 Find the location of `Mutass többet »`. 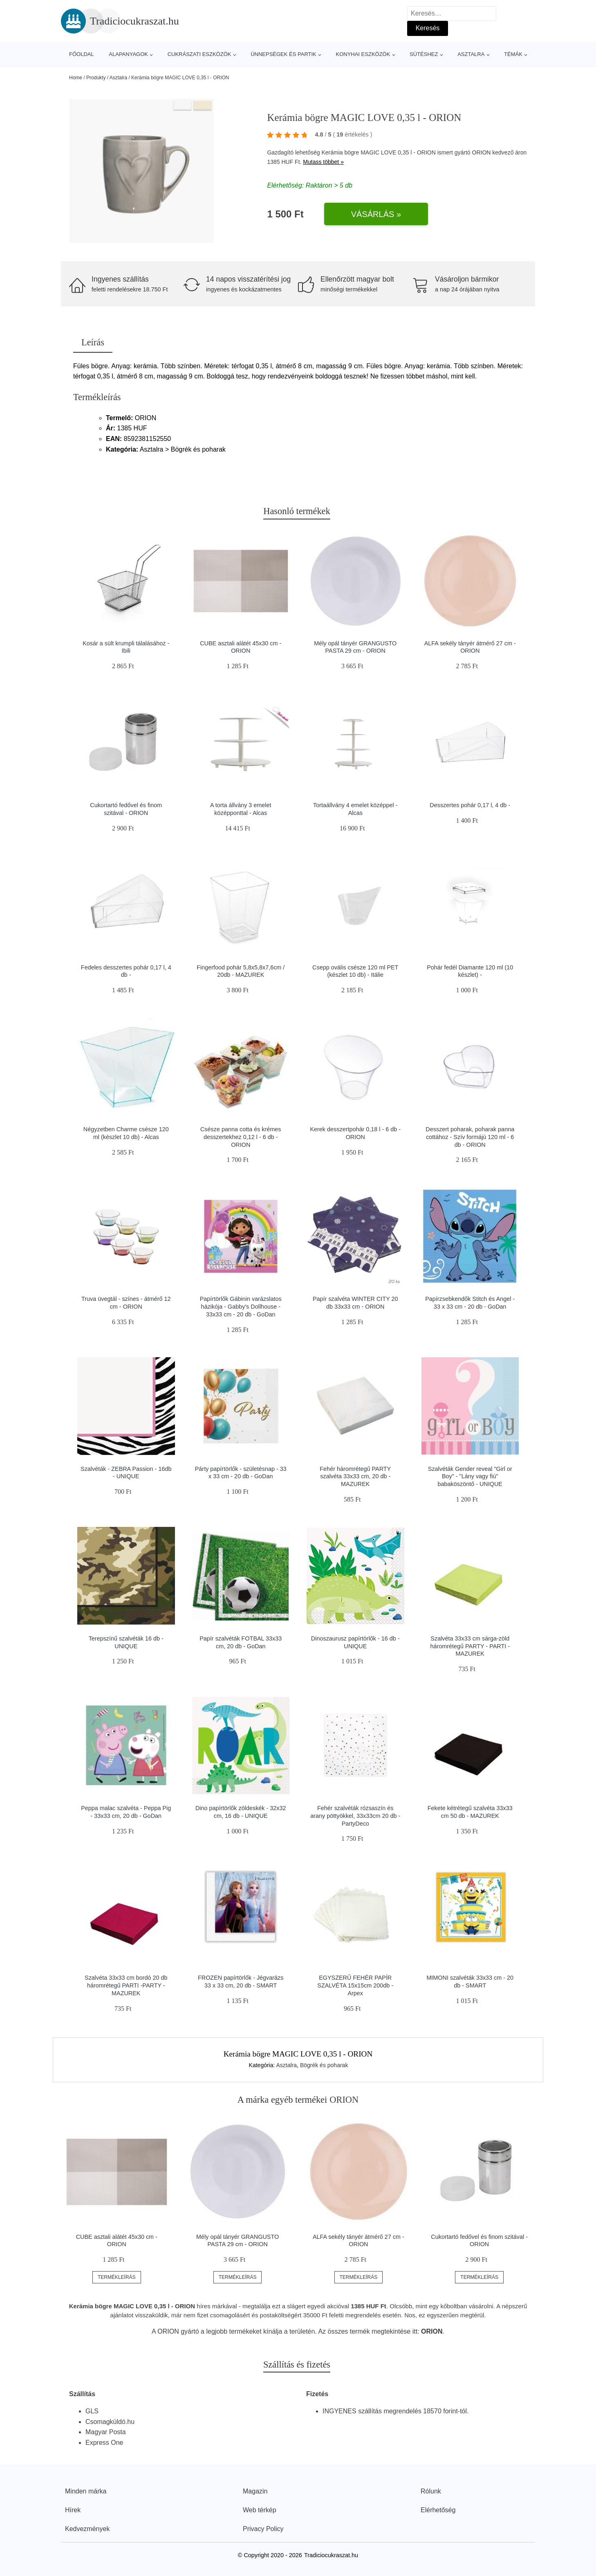

Mutass többet » is located at coordinates (323, 162).